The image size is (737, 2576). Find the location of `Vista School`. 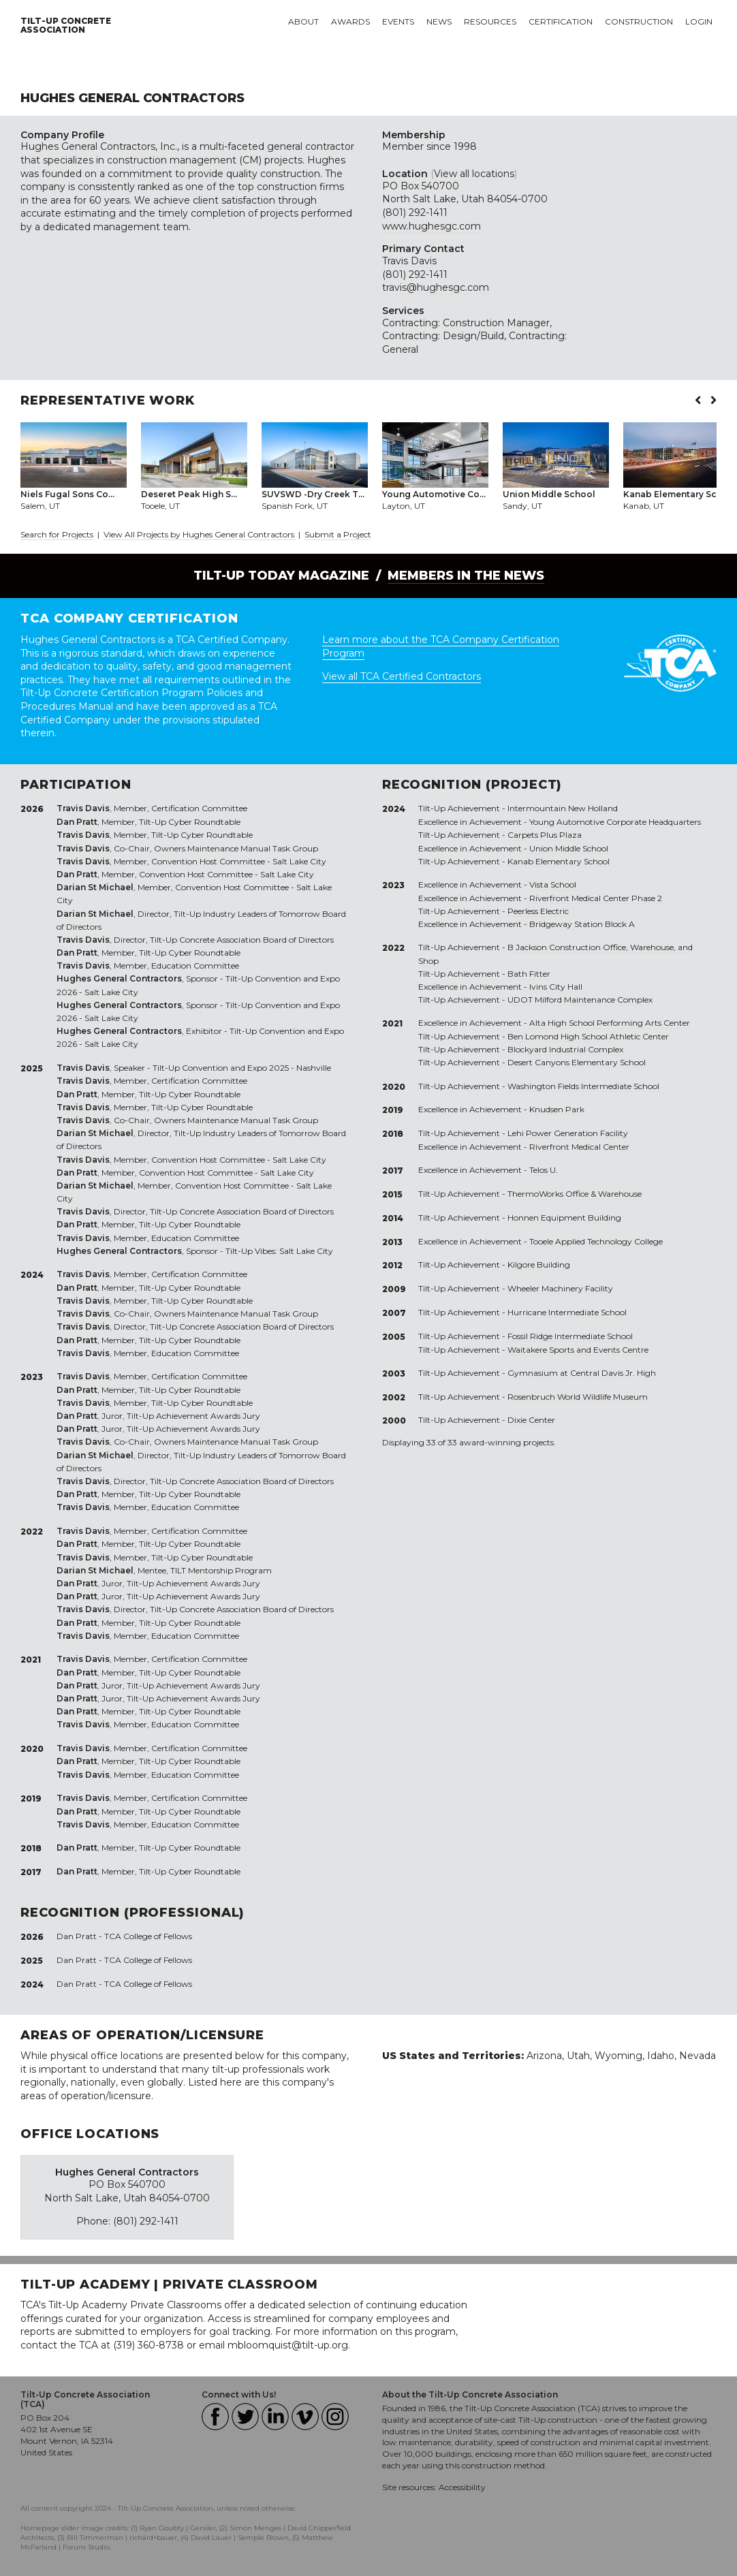

Vista School is located at coordinates (552, 884).